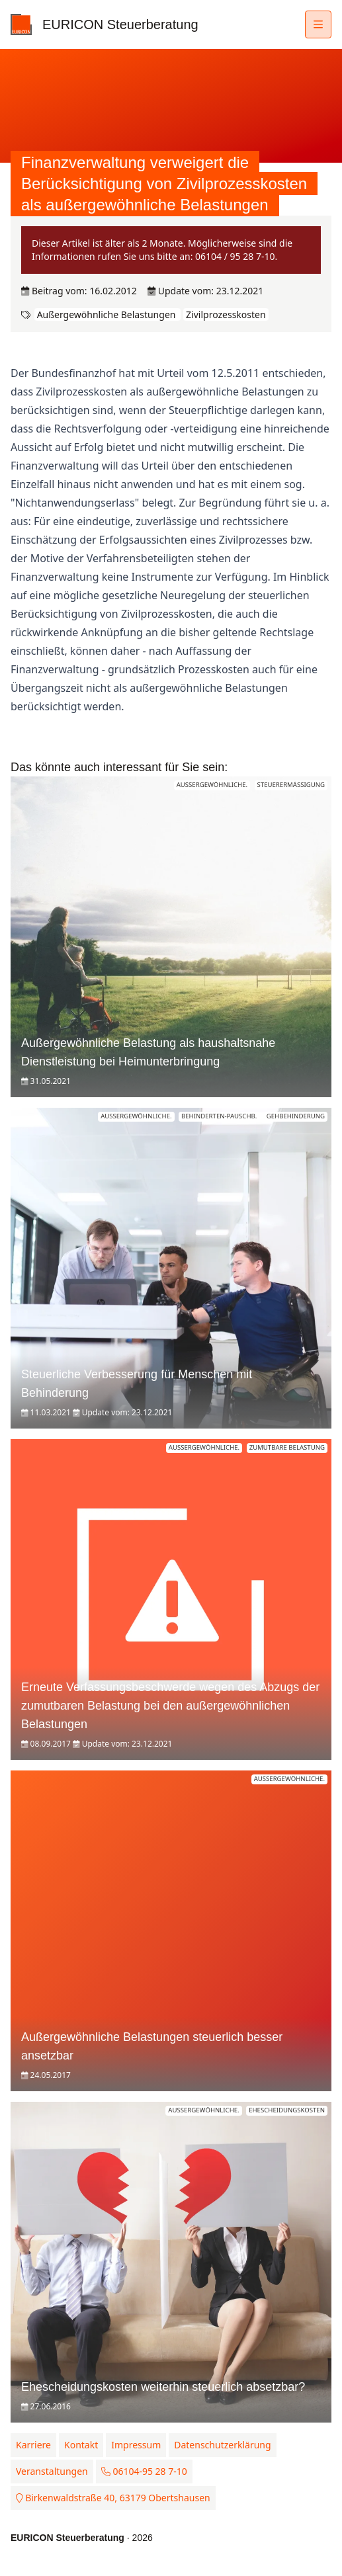  I want to click on Birkenwaldstraße 40, 63179 Obertshausen, so click(113, 2497).